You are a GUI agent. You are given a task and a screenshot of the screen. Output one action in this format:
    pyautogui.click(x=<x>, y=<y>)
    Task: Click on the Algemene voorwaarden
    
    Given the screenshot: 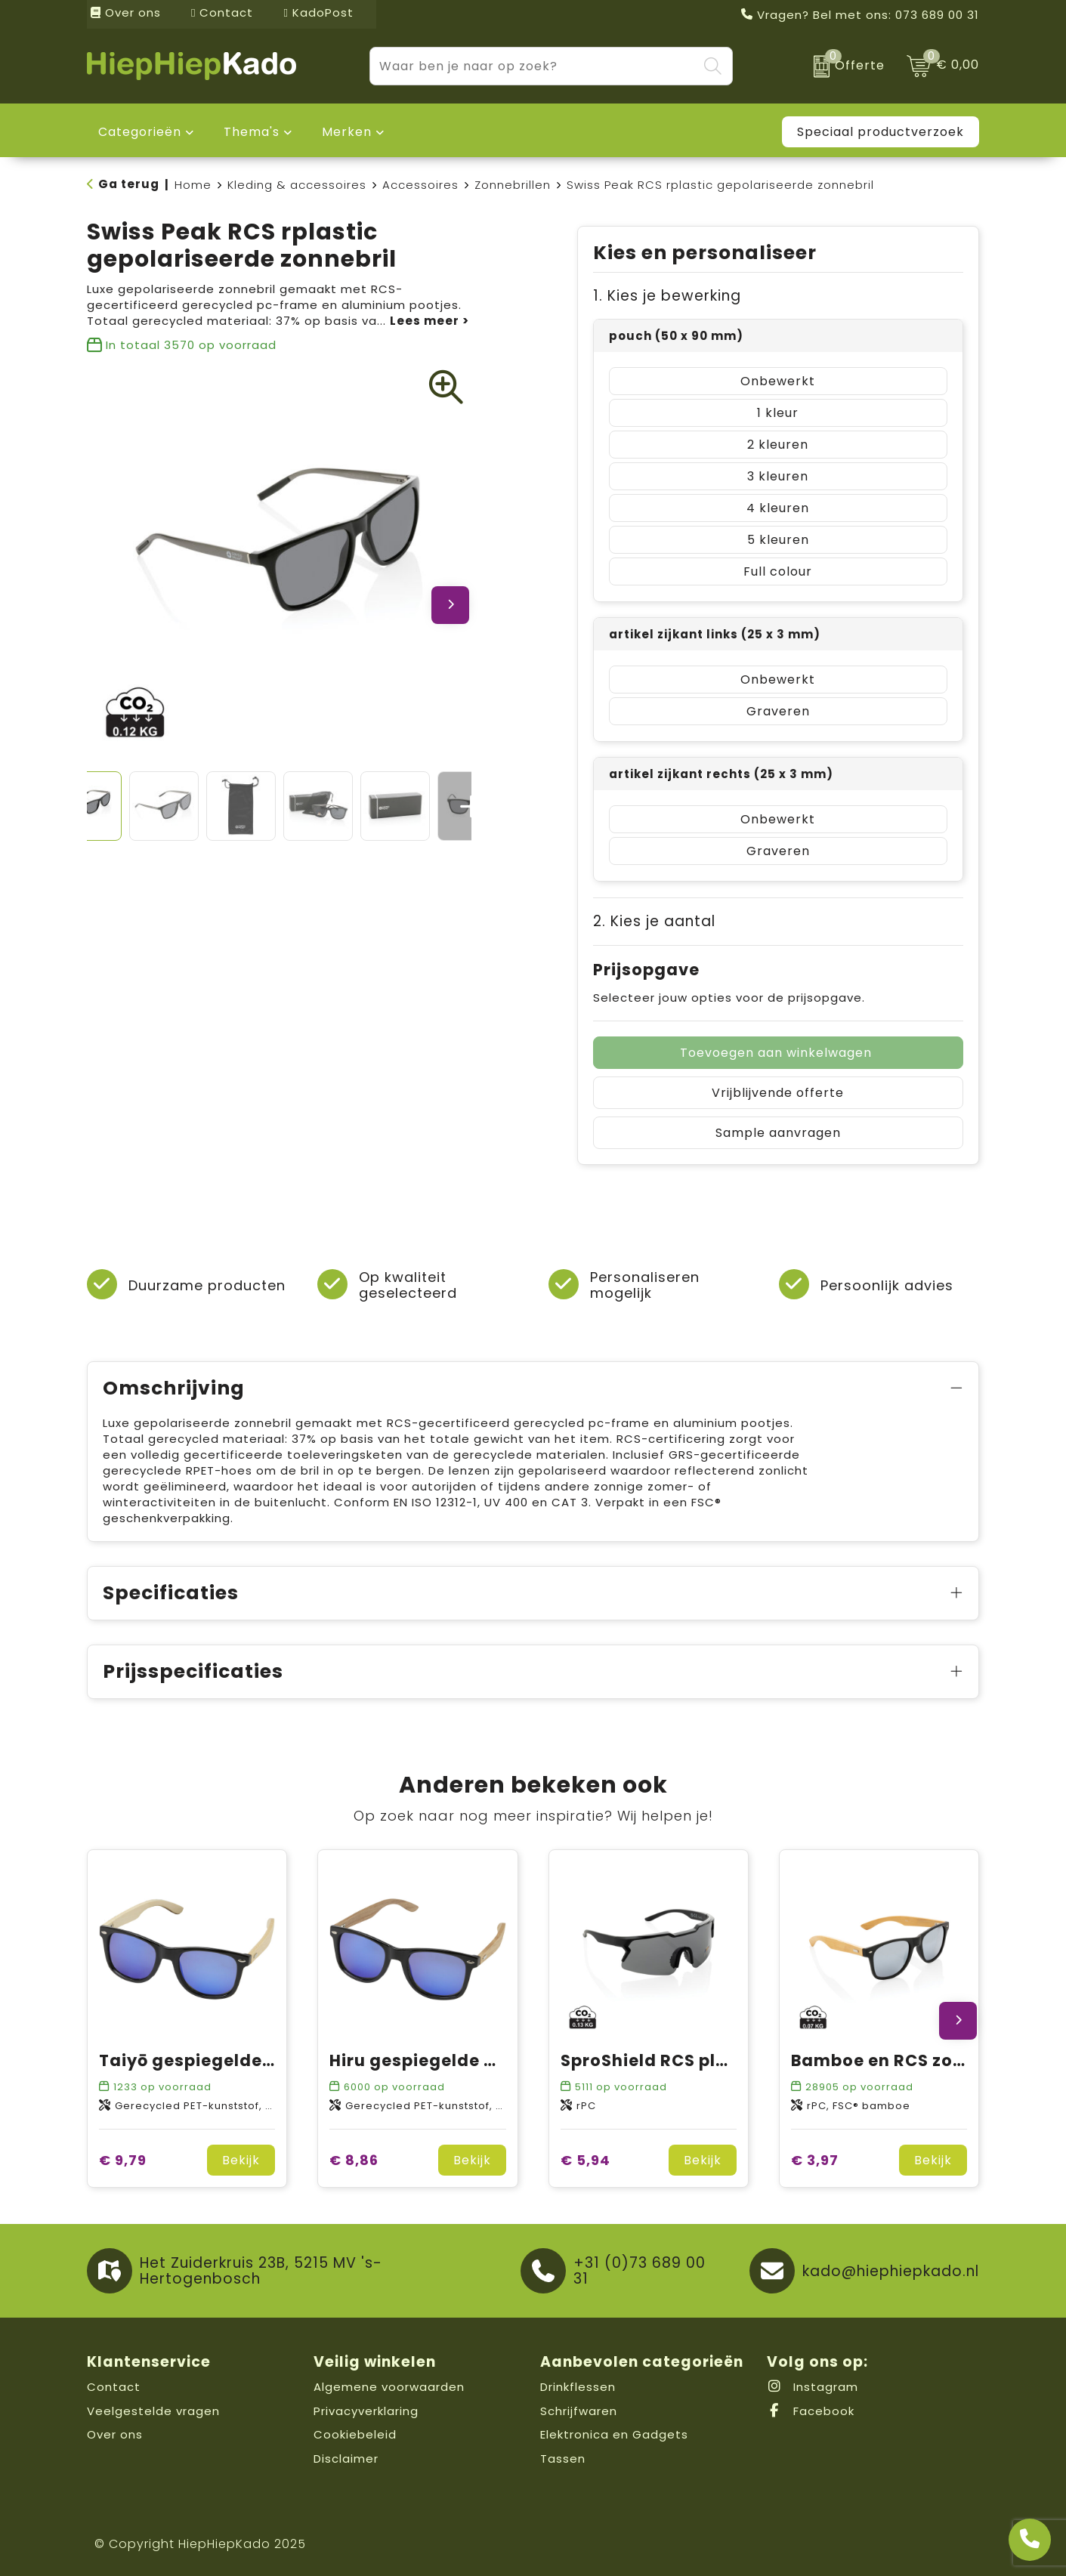 What is the action you would take?
    pyautogui.click(x=389, y=2387)
    